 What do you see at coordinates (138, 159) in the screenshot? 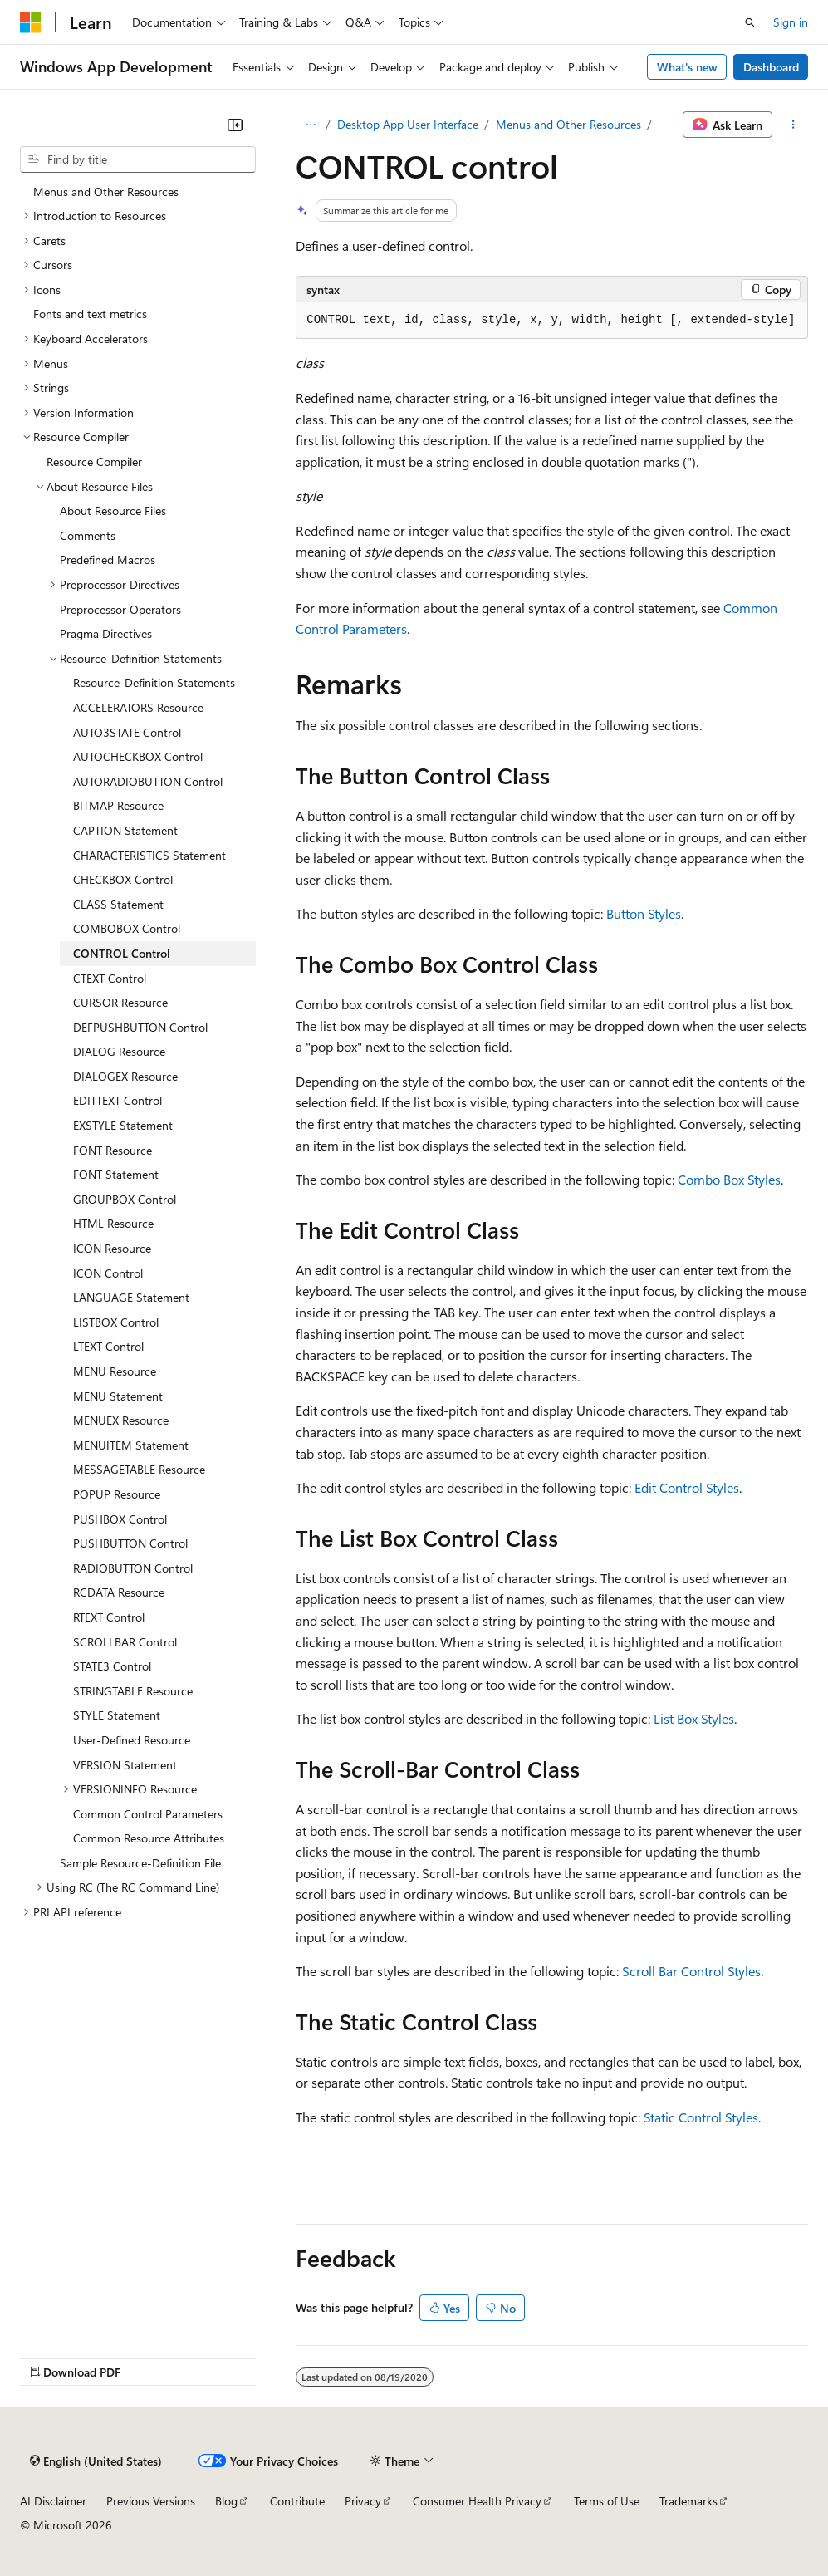
I see `[combobox]` at bounding box center [138, 159].